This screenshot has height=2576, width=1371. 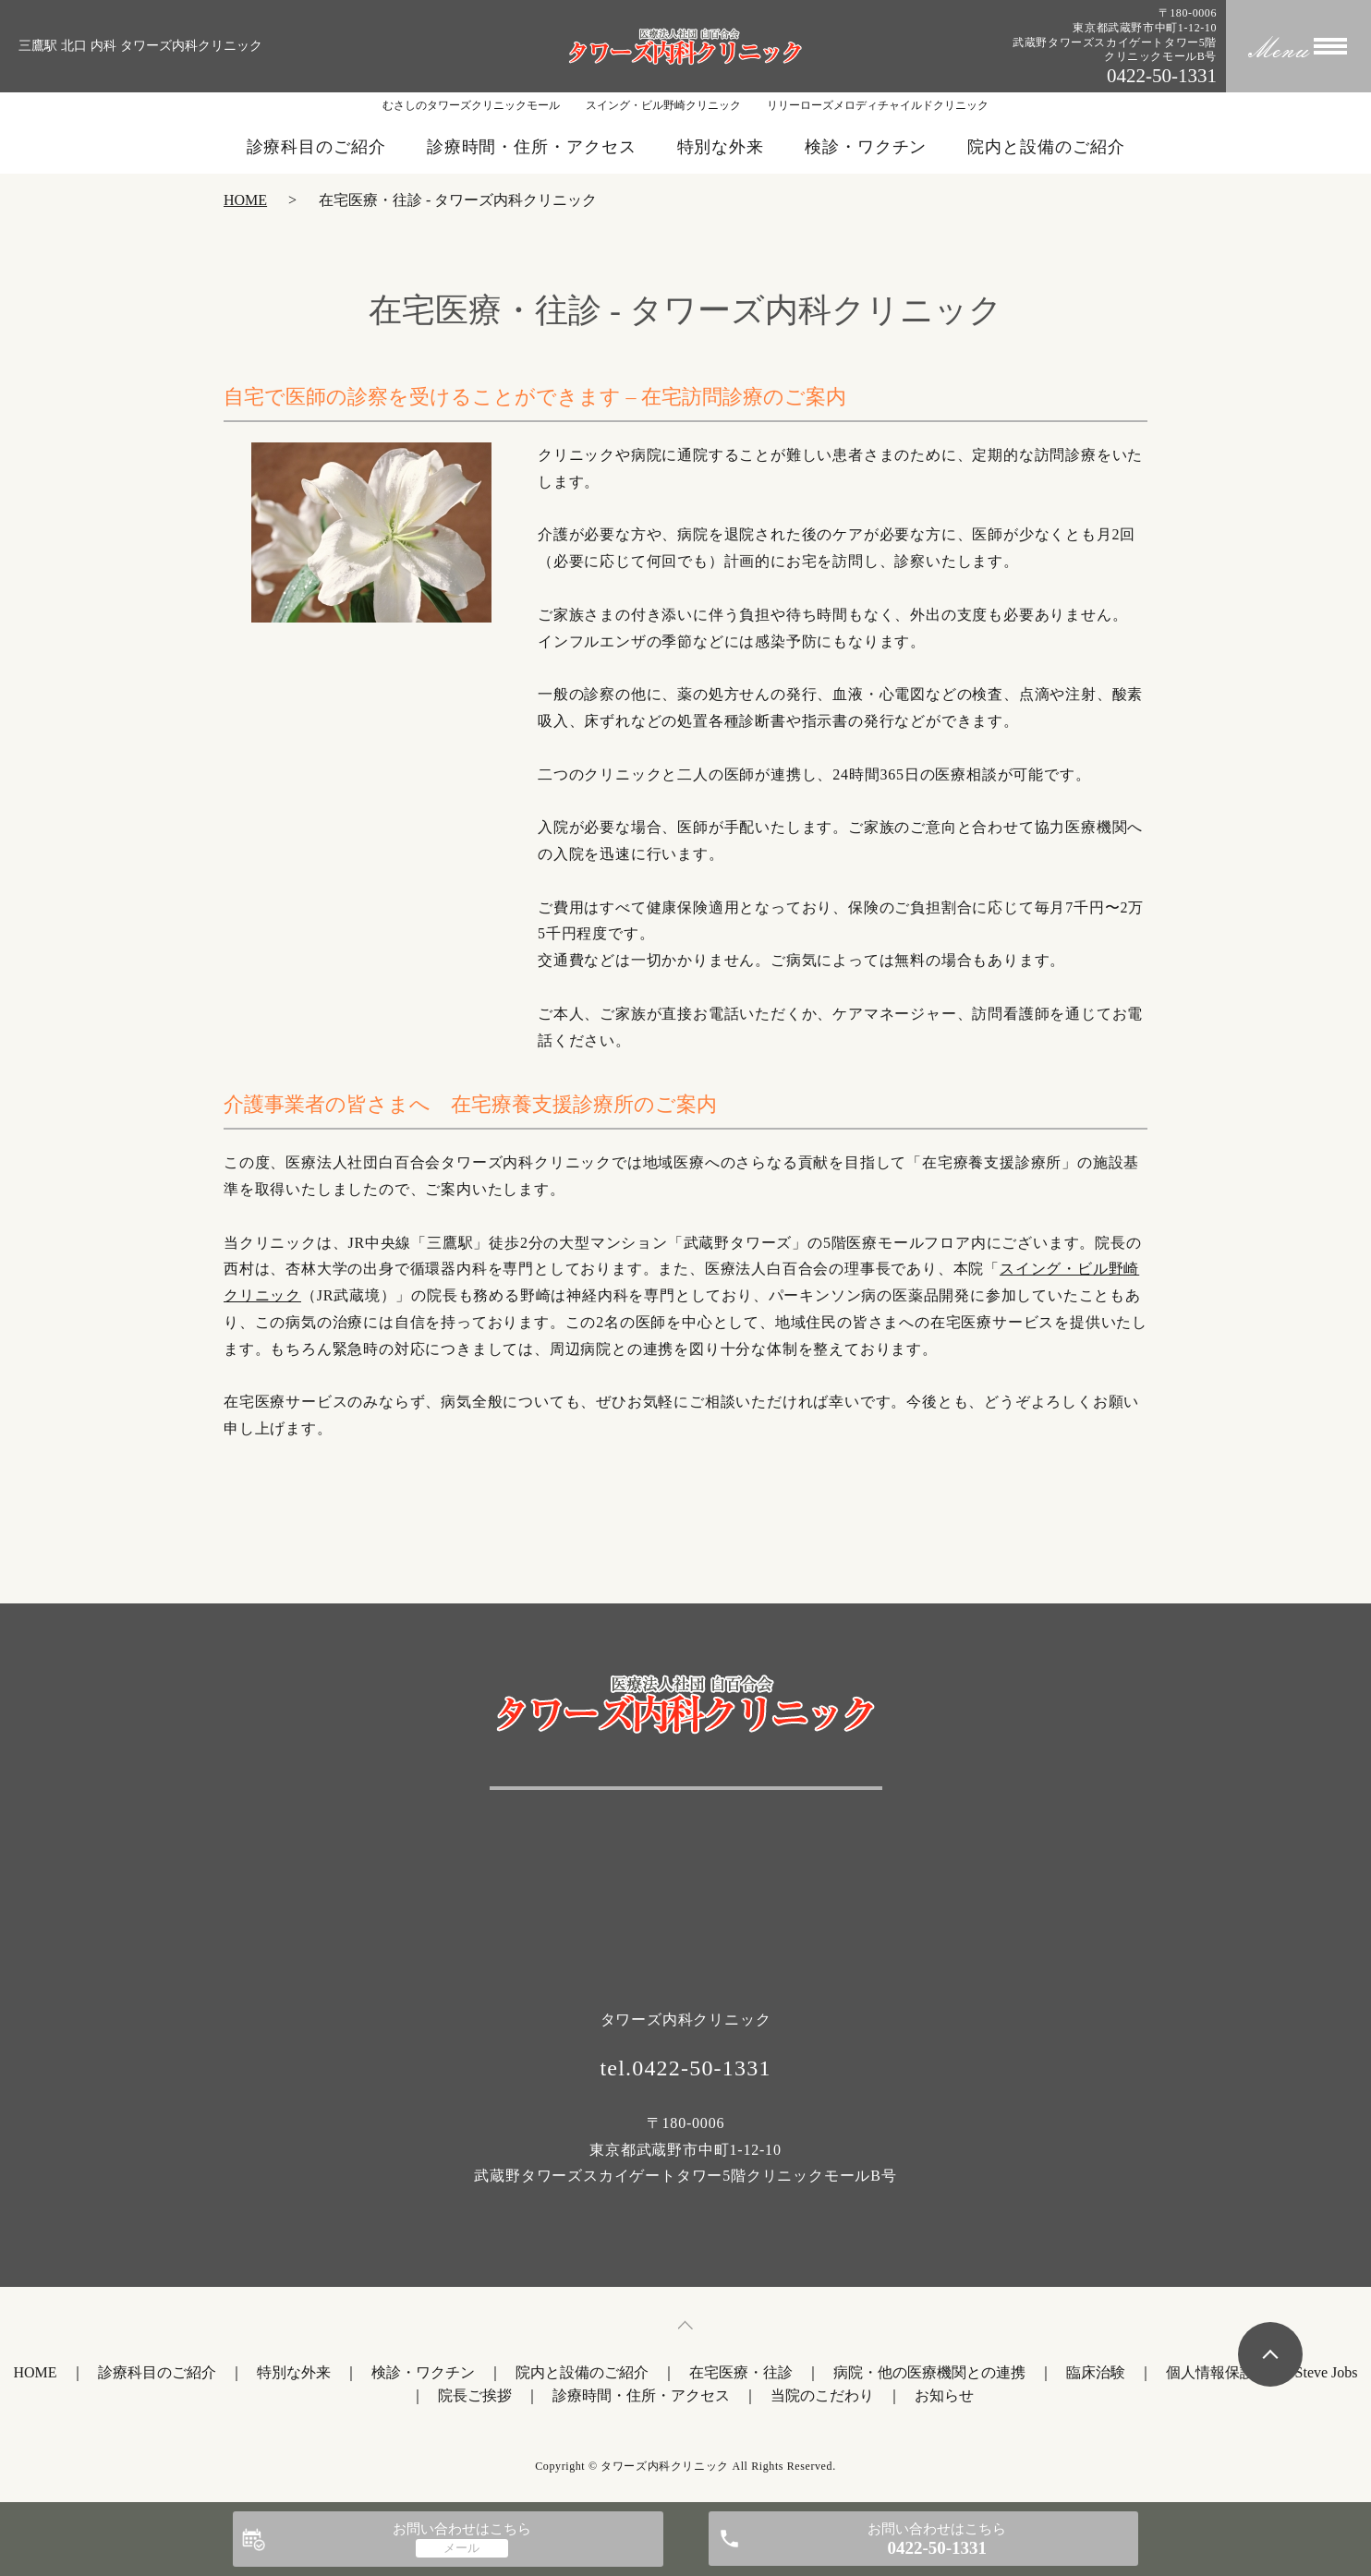 I want to click on お知らせ, so click(x=944, y=2395).